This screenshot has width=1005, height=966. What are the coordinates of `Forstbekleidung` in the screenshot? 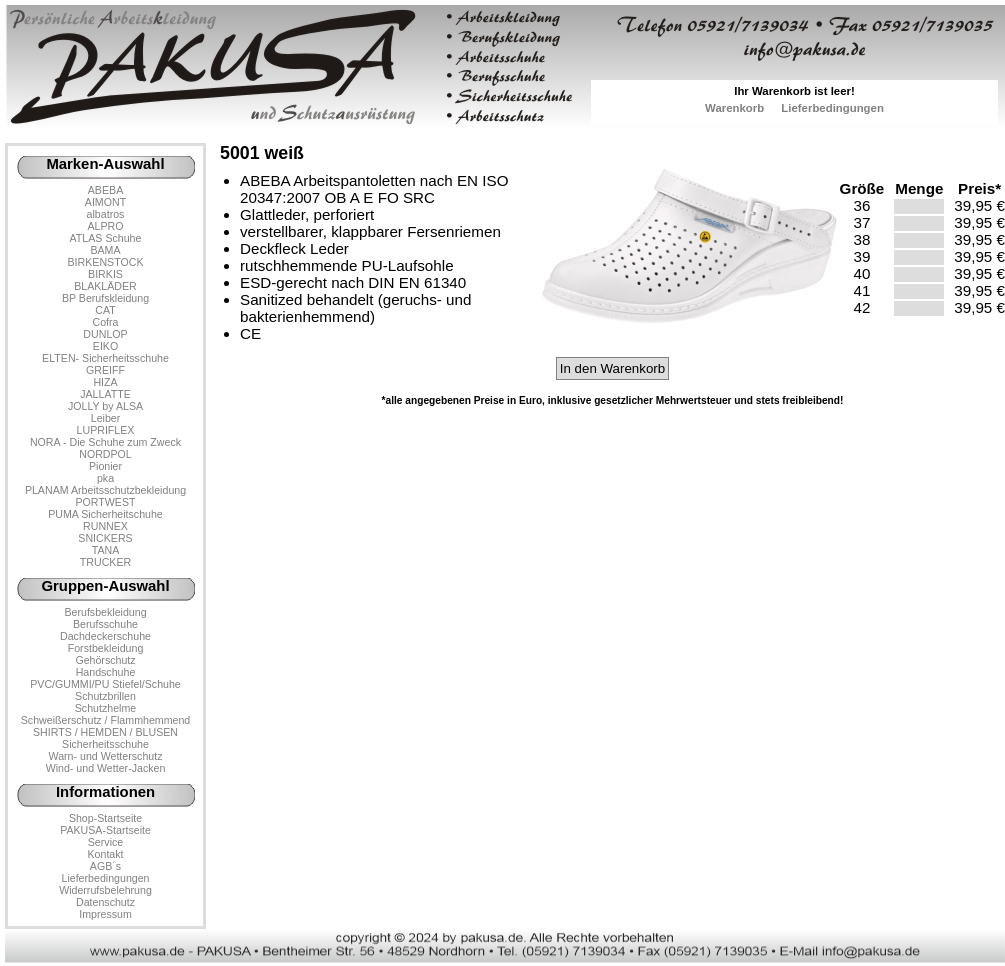 It's located at (106, 648).